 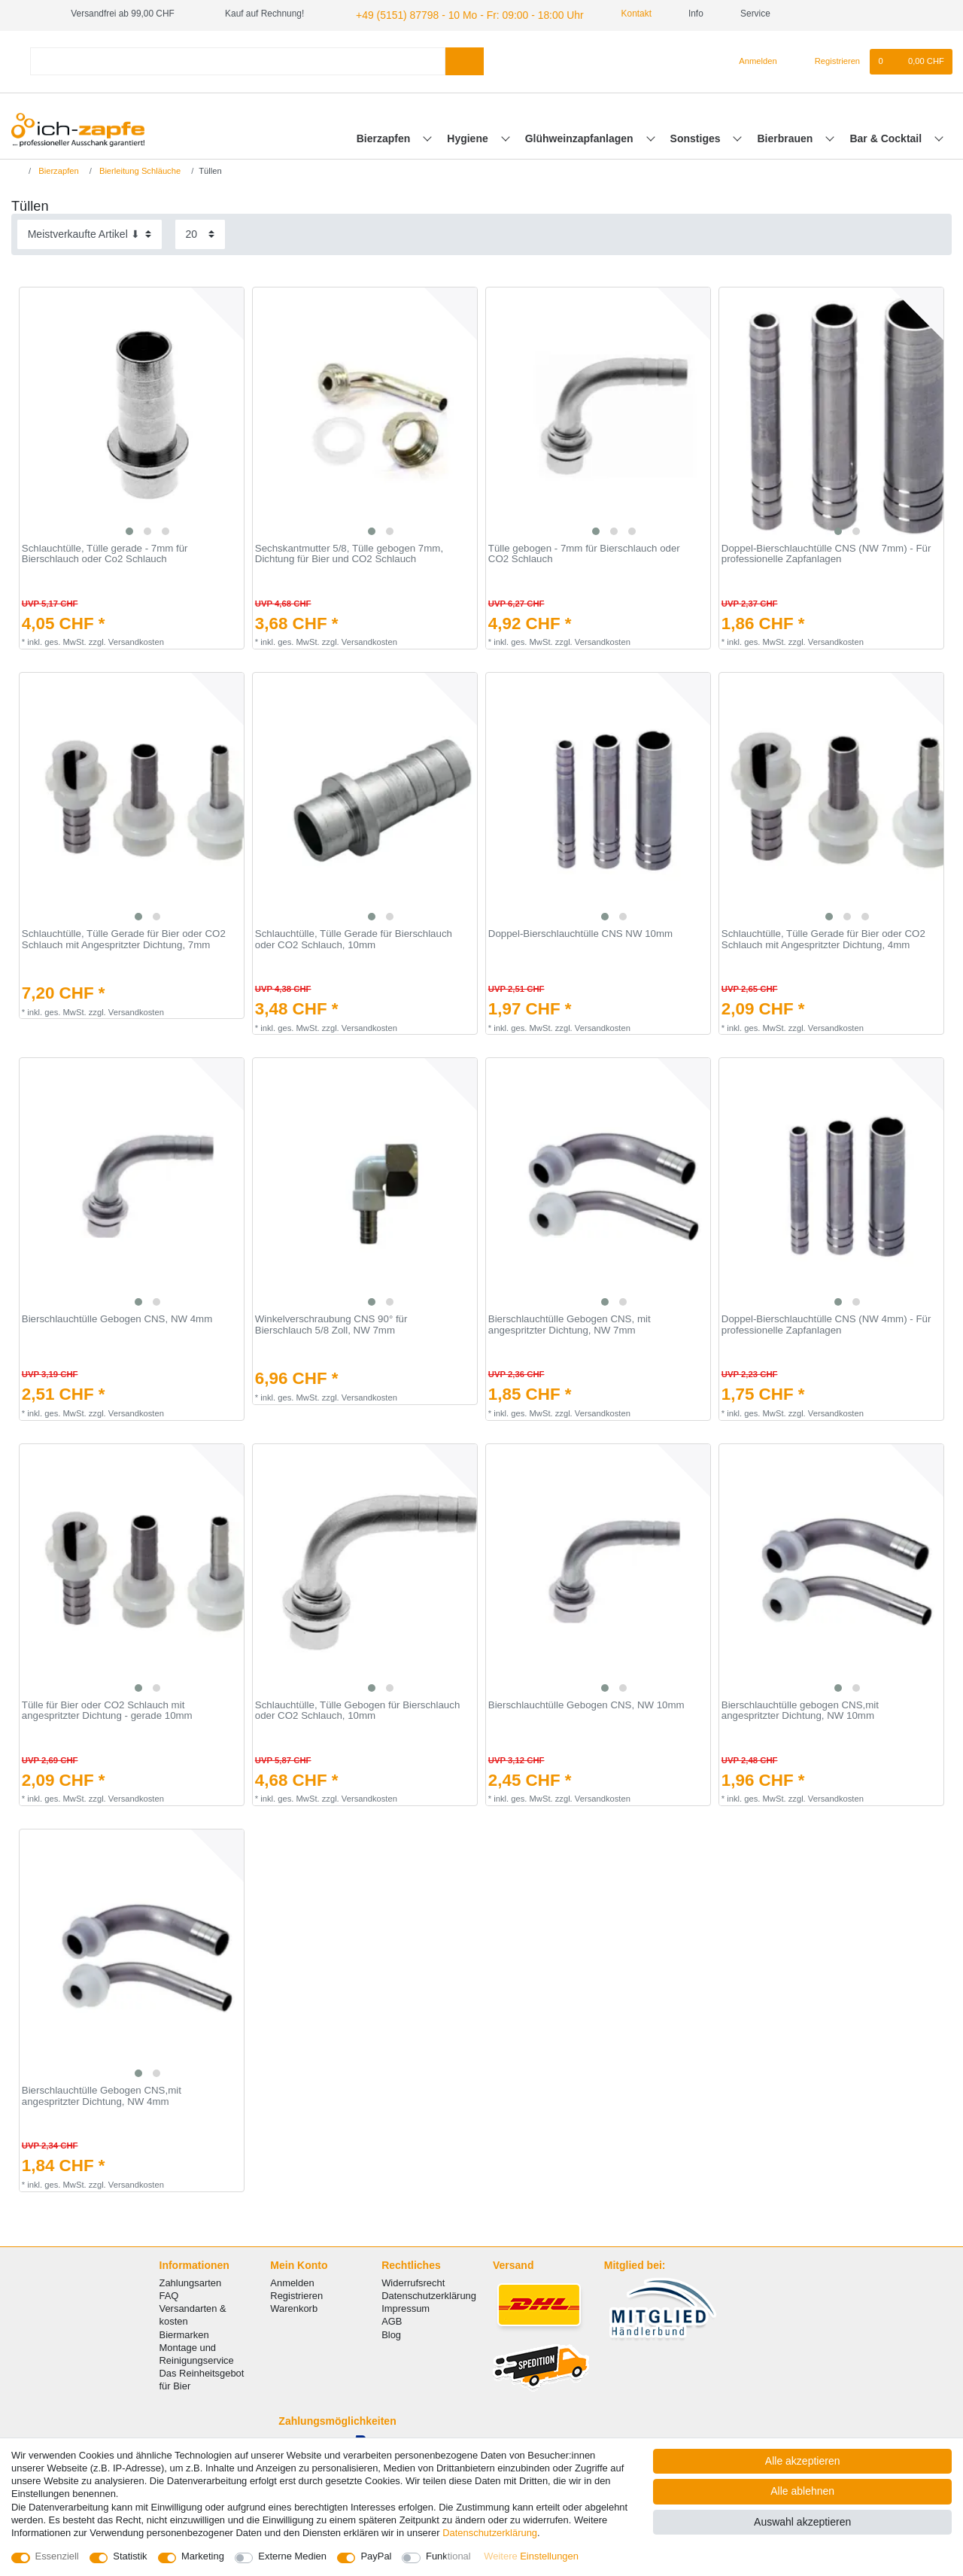 What do you see at coordinates (584, 552) in the screenshot?
I see `Tülle gebogen - 7mm für Bierschlauch oder CO2 Schlauch` at bounding box center [584, 552].